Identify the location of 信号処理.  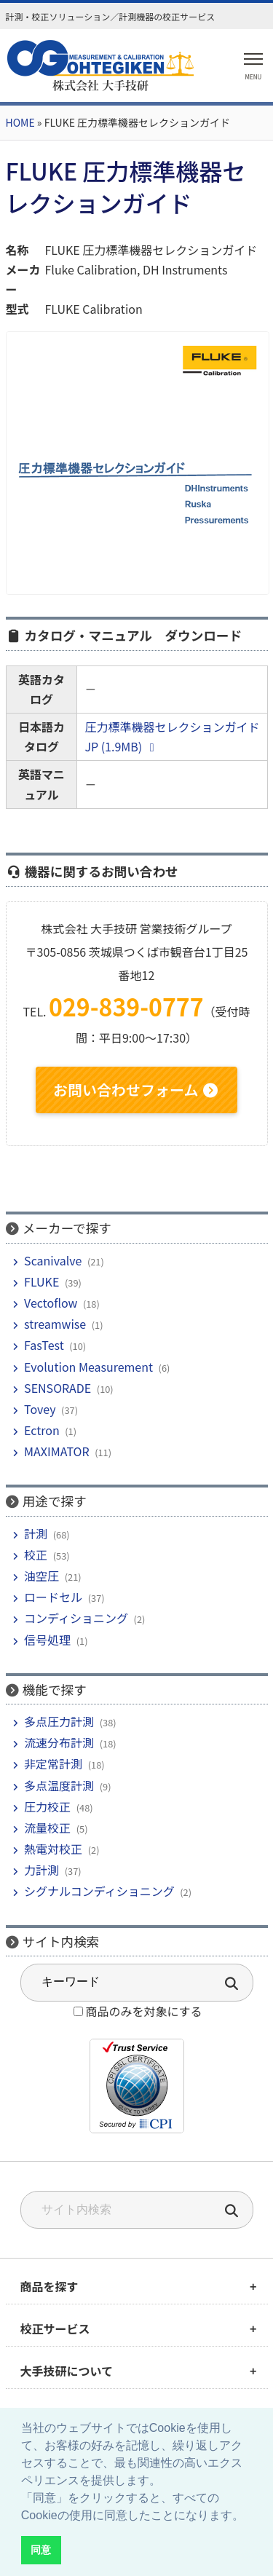
(47, 1639).